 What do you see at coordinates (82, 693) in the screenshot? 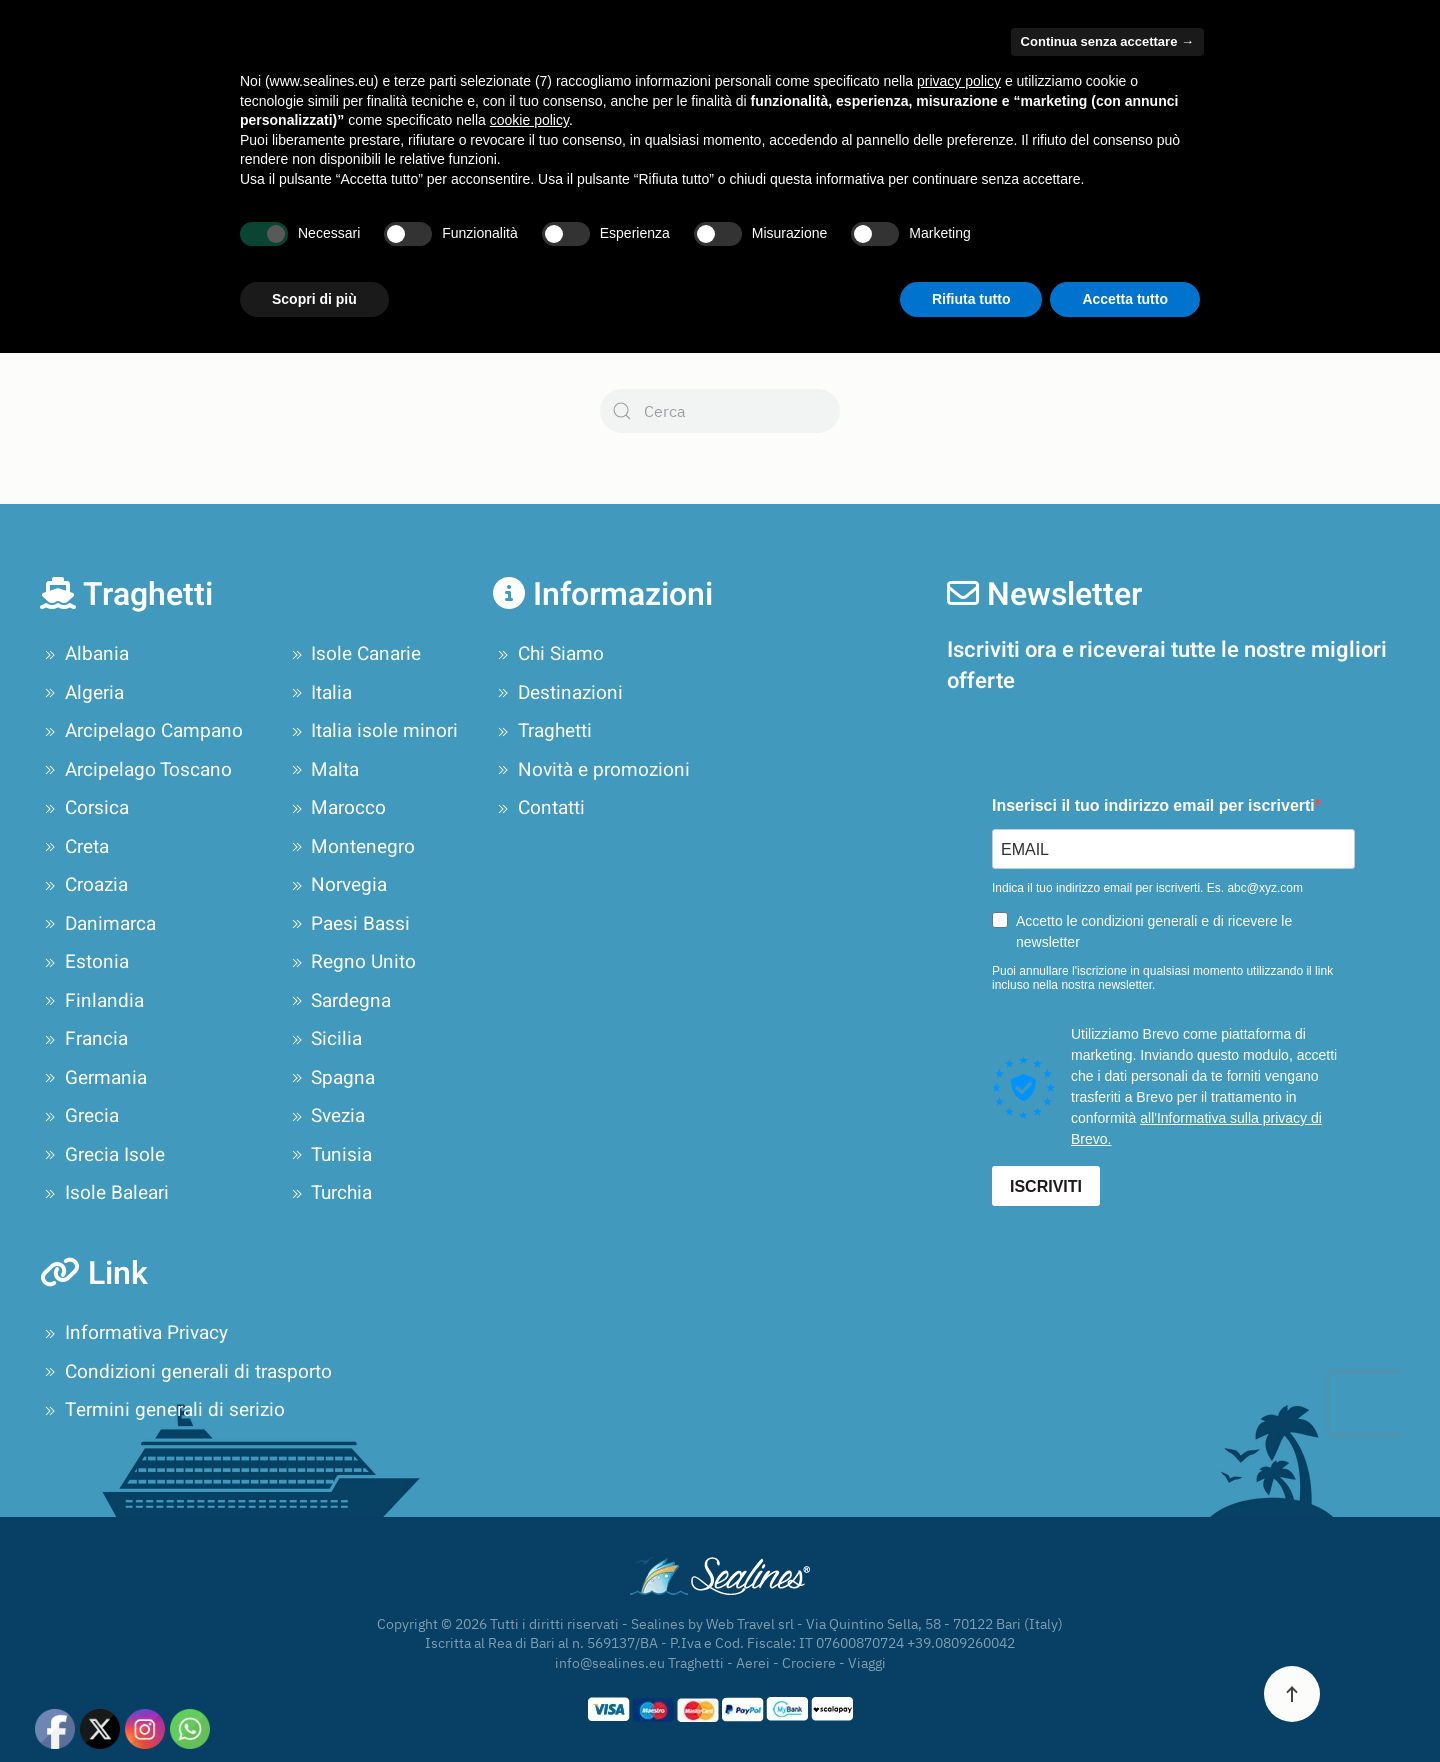
I see `Algeria` at bounding box center [82, 693].